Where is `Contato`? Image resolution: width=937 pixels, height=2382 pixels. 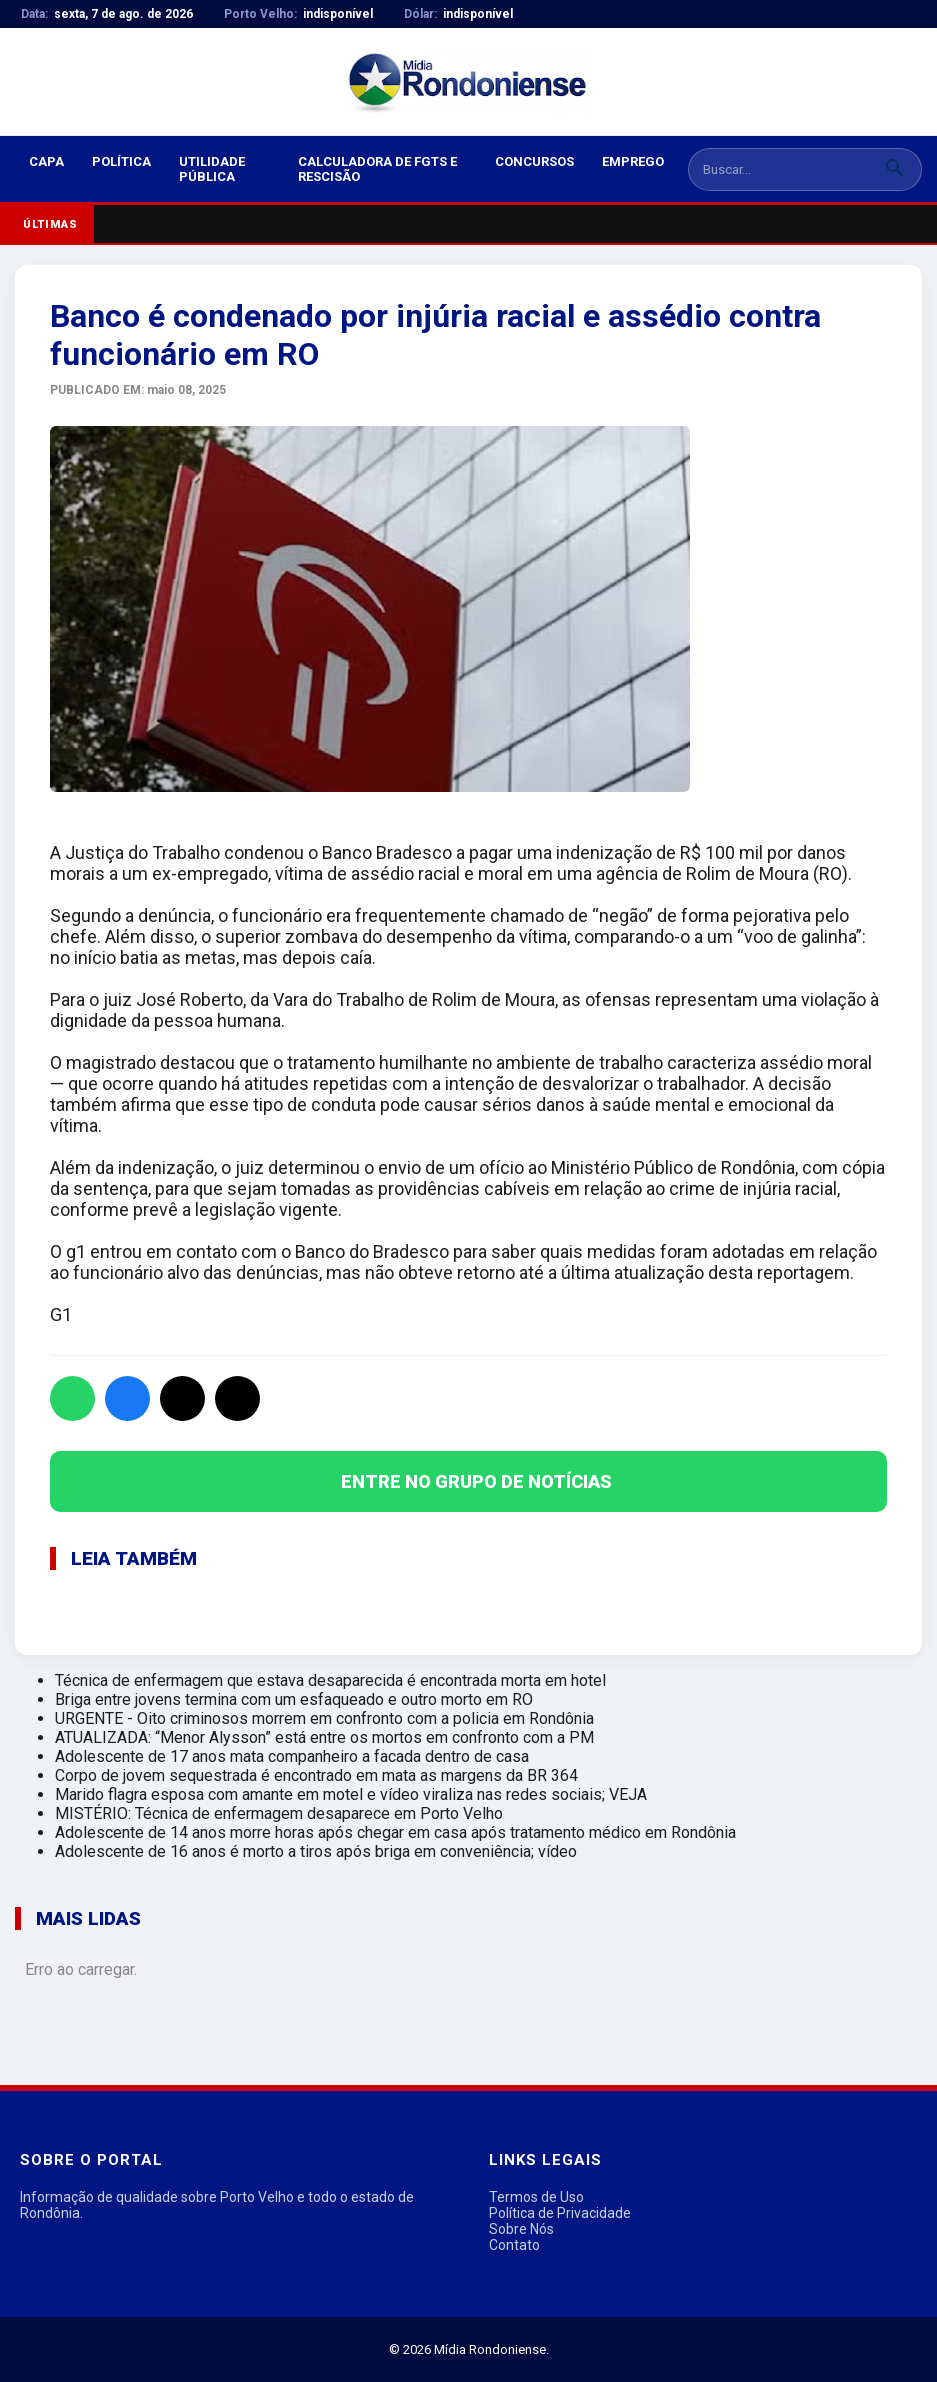
Contato is located at coordinates (514, 2245).